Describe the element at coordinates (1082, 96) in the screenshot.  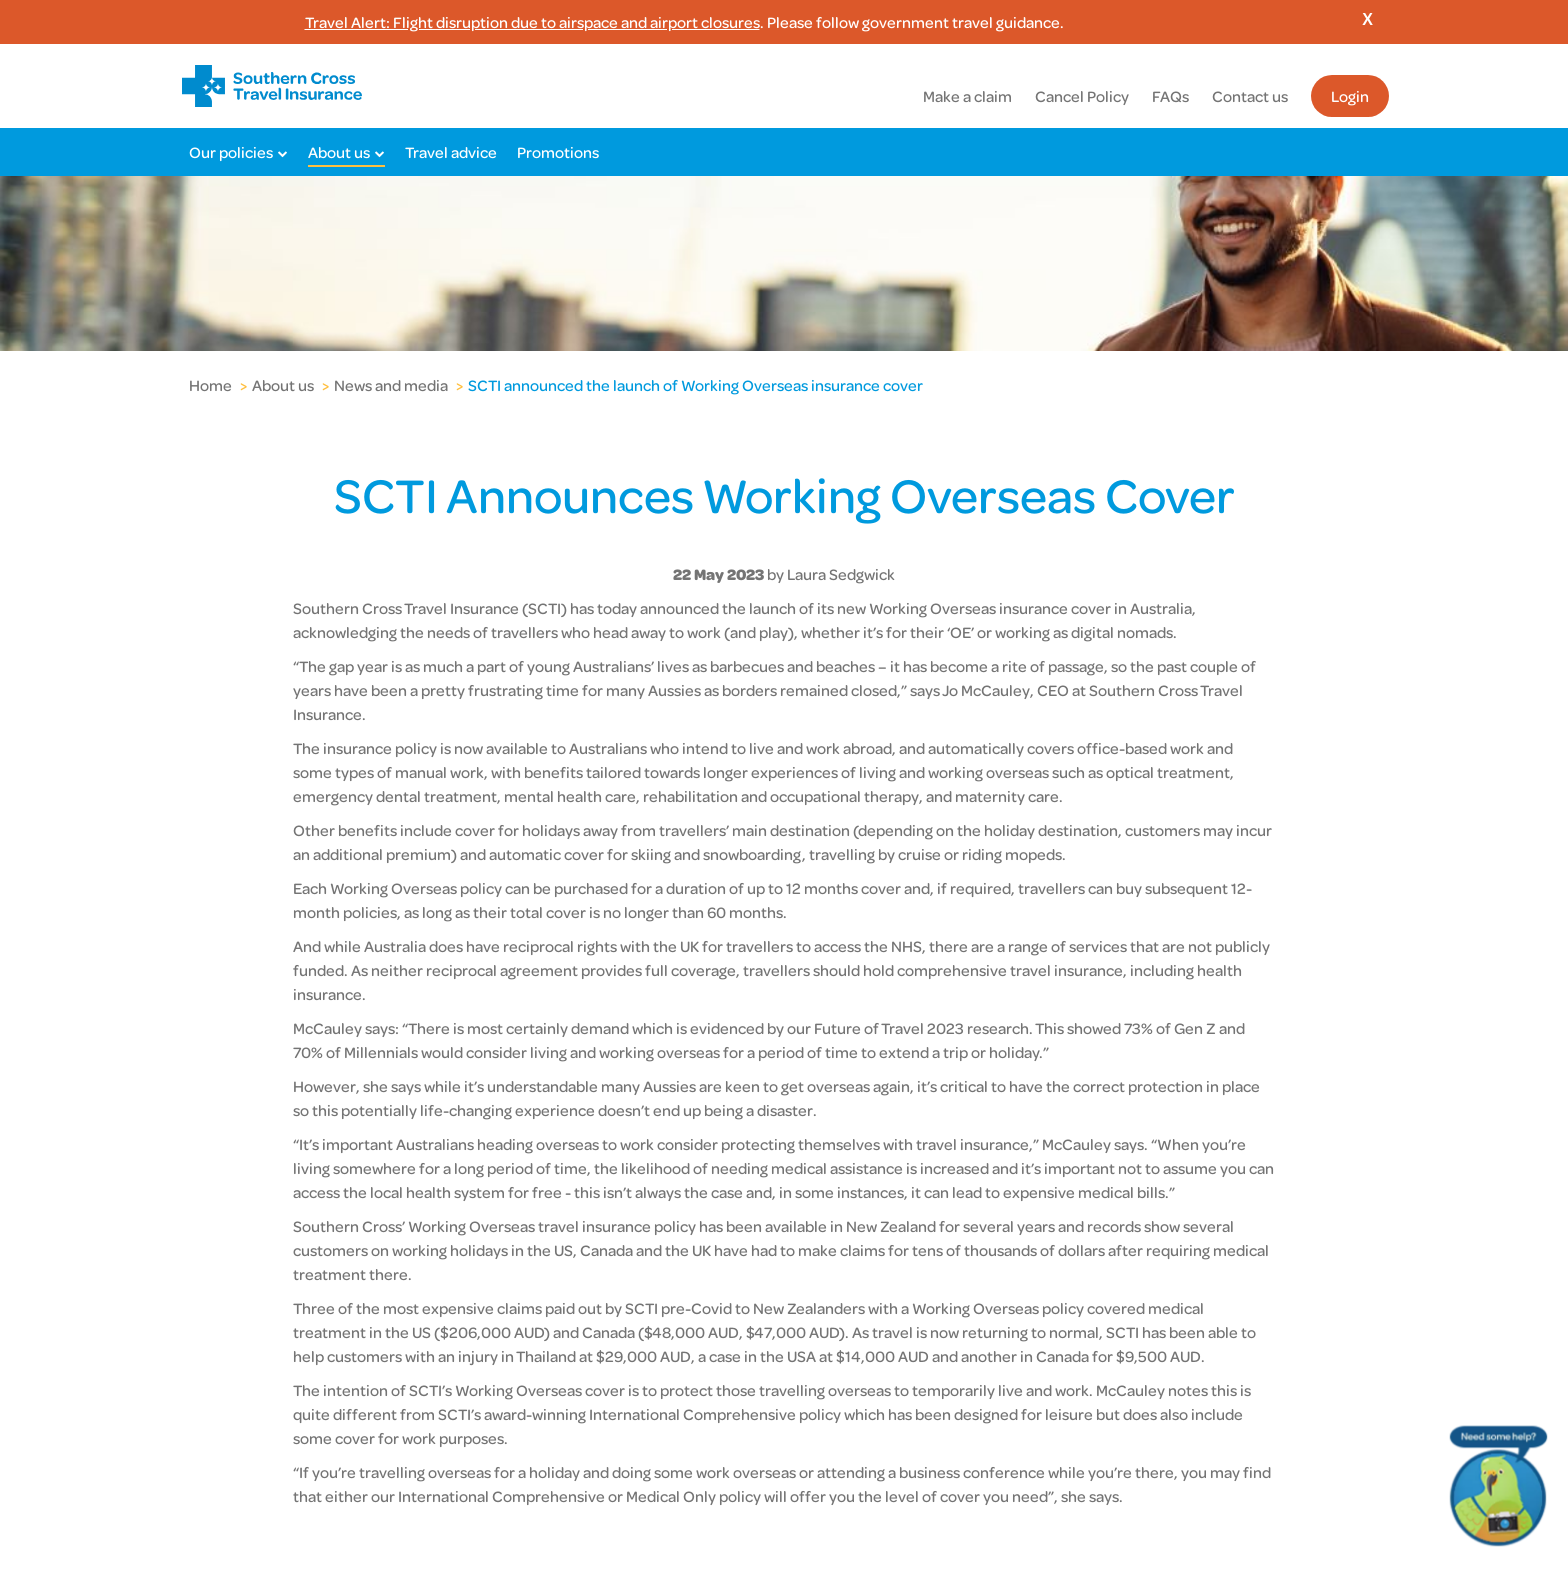
I see `Cancel Policy` at that location.